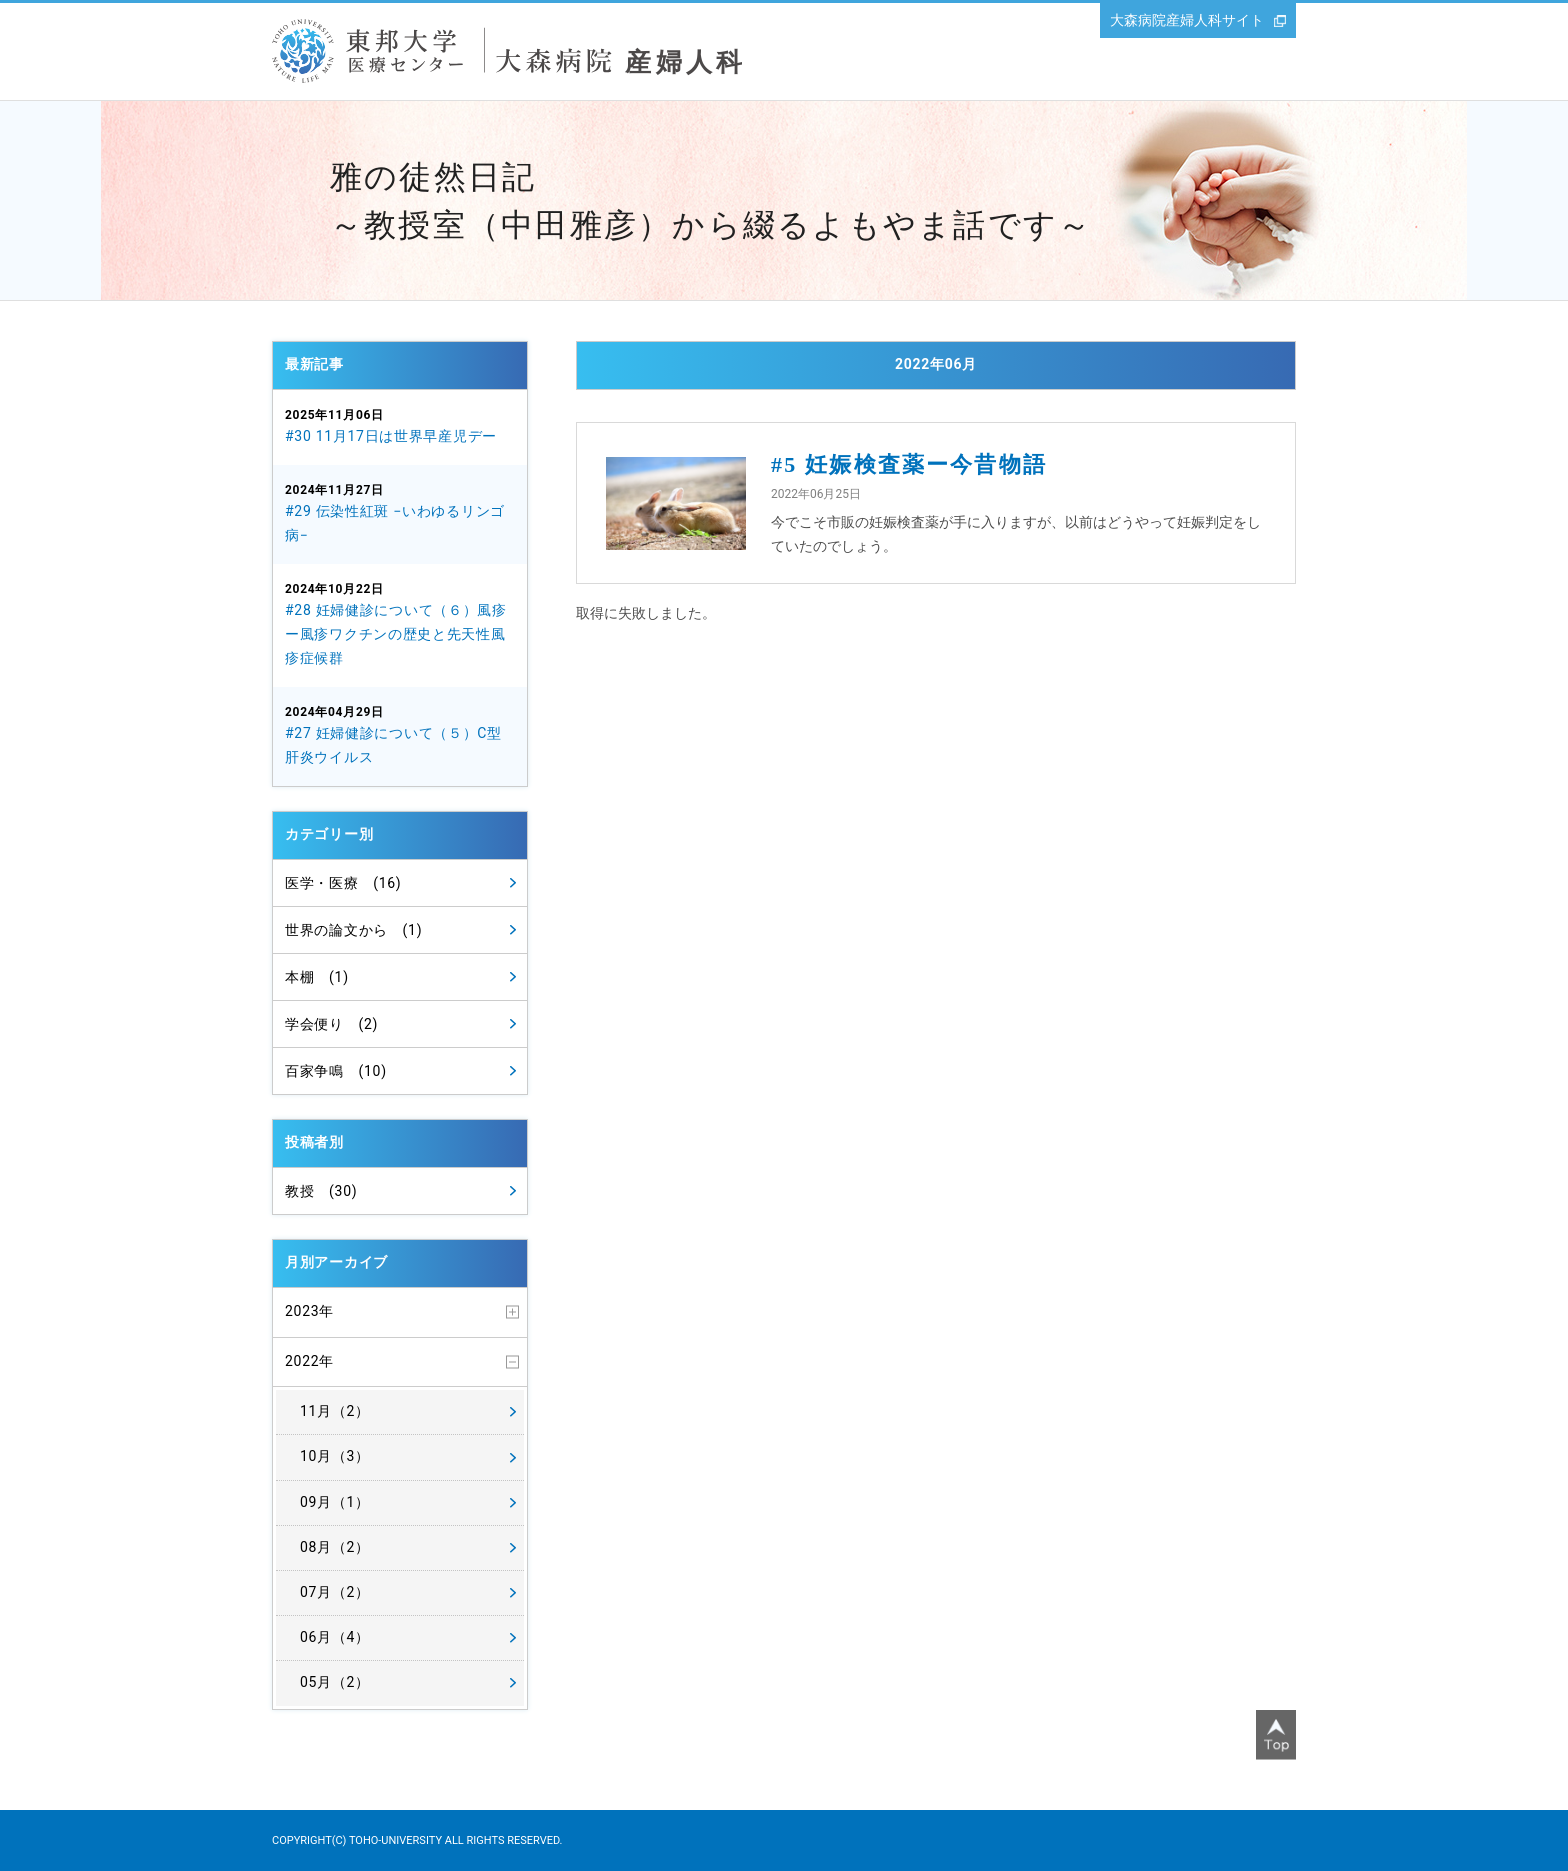  I want to click on 06月（4）, so click(335, 1637).